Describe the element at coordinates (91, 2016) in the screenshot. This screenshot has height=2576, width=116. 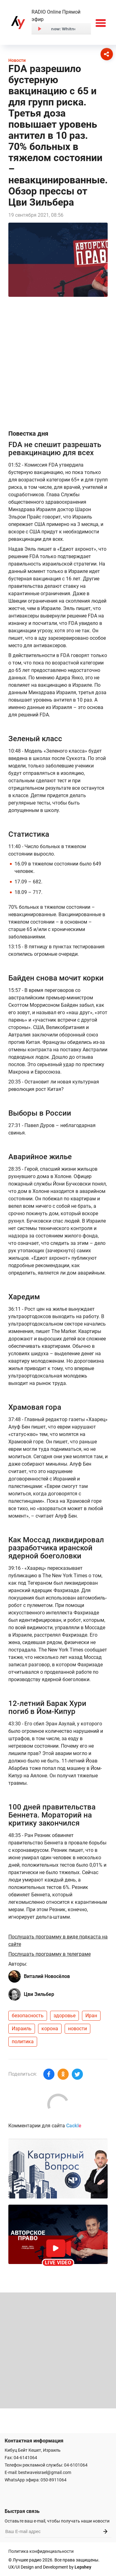
I see `Иран` at that location.